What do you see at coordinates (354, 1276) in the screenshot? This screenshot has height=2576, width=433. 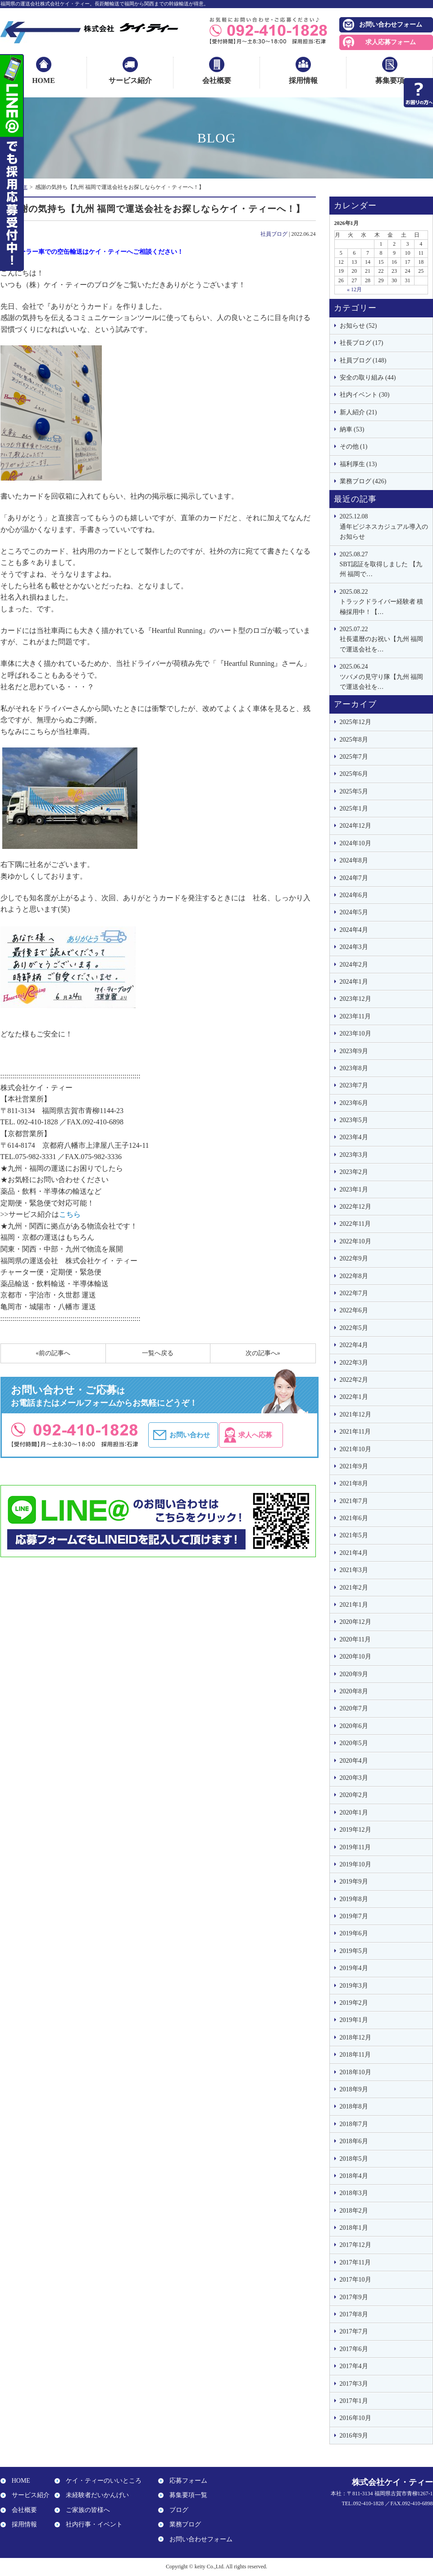 I see `2022年8月` at bounding box center [354, 1276].